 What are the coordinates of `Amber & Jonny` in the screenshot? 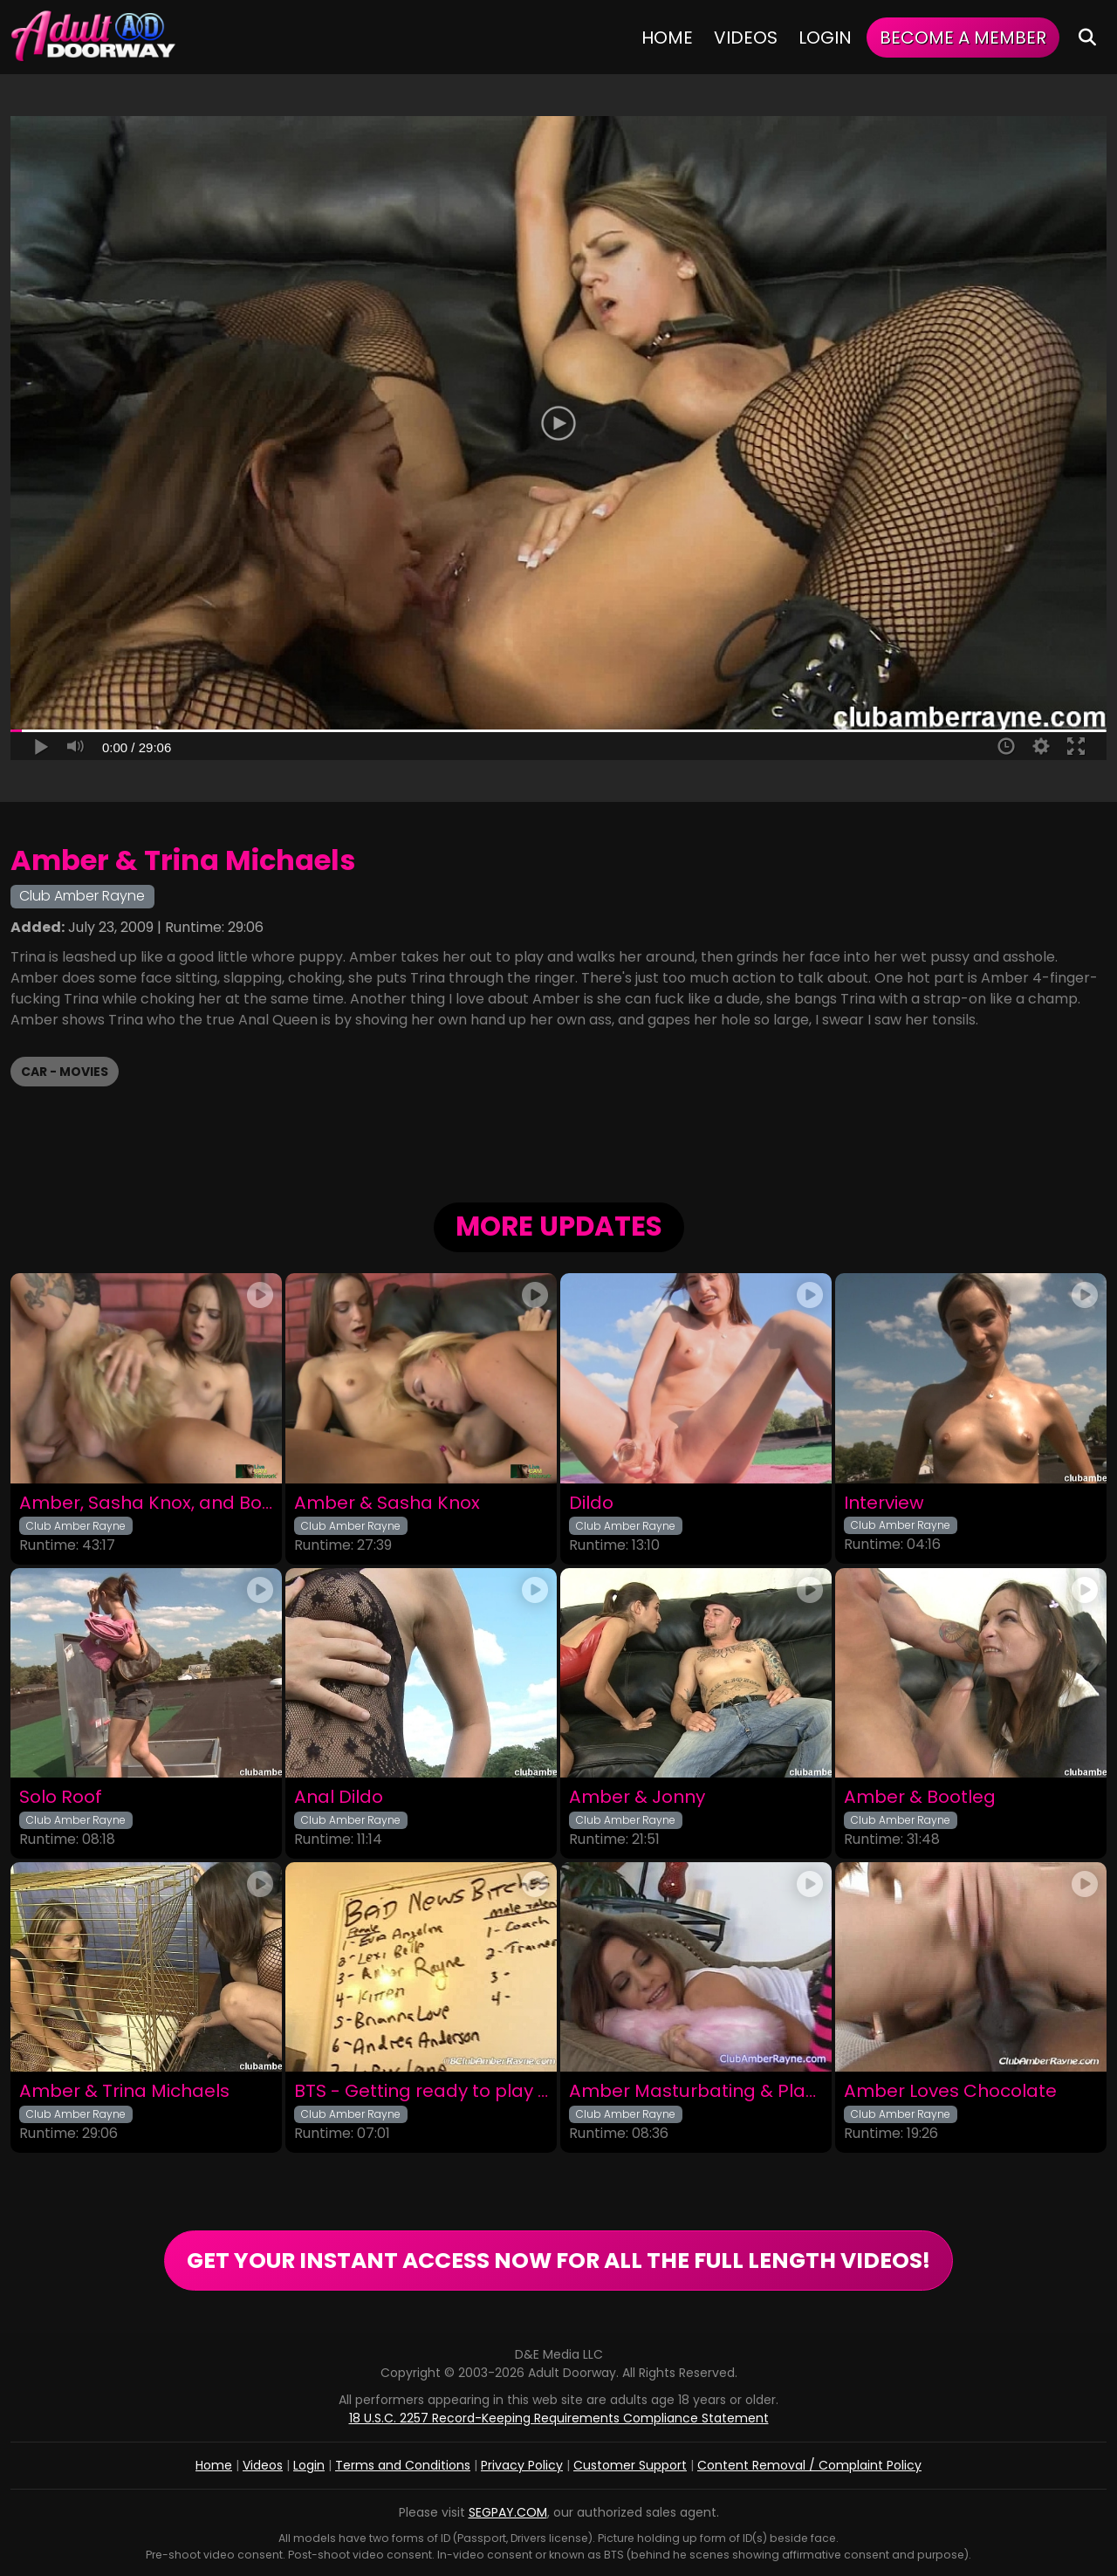 It's located at (637, 1797).